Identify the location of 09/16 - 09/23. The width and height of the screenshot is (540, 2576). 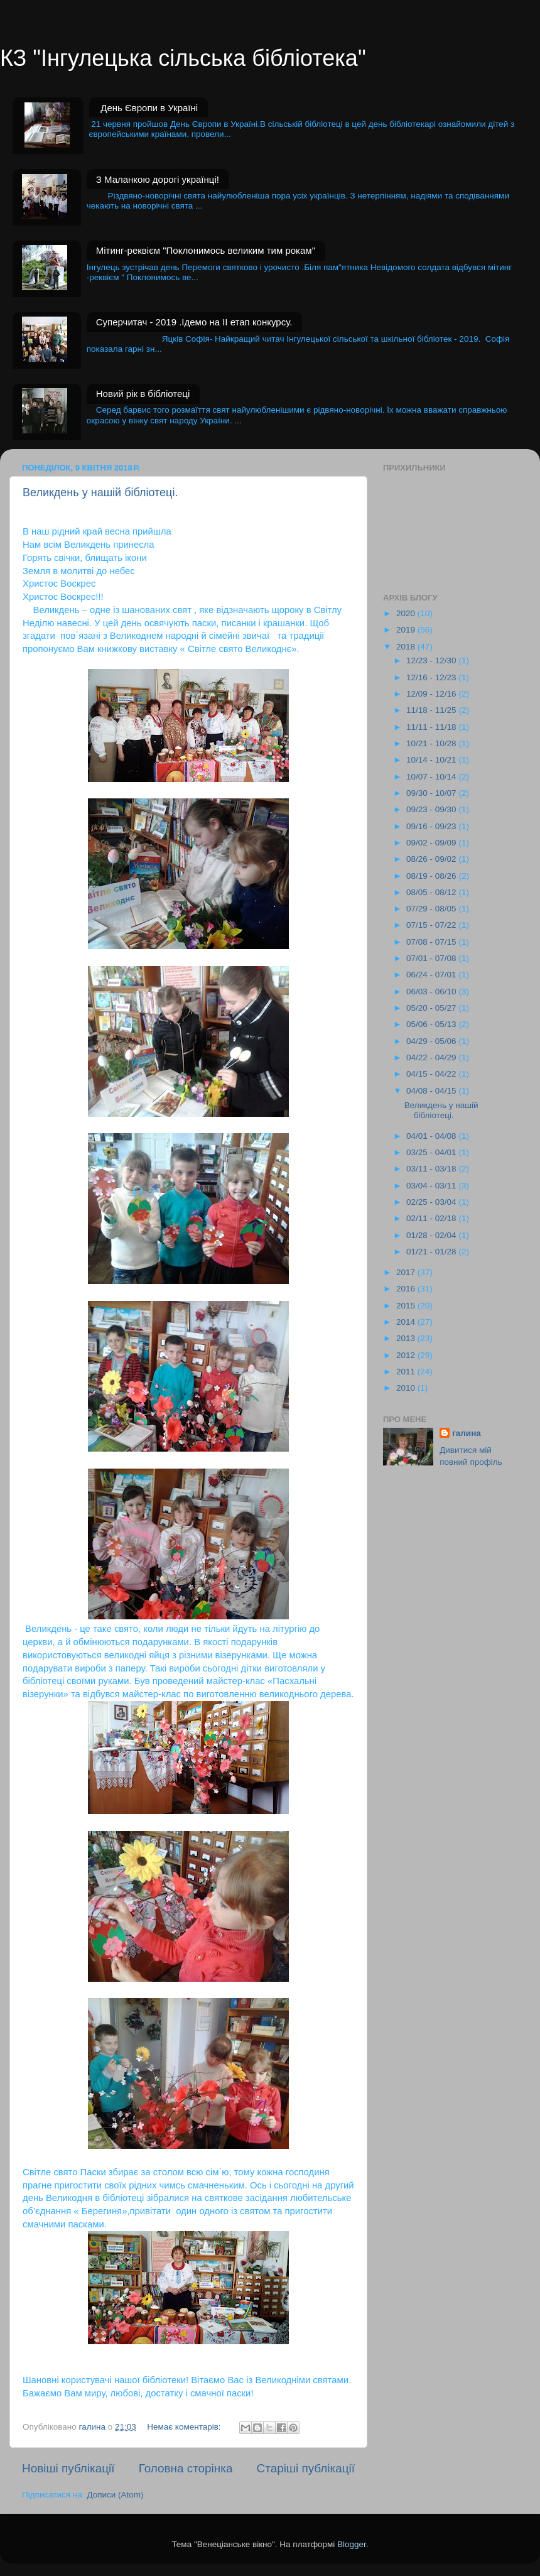
(432, 826).